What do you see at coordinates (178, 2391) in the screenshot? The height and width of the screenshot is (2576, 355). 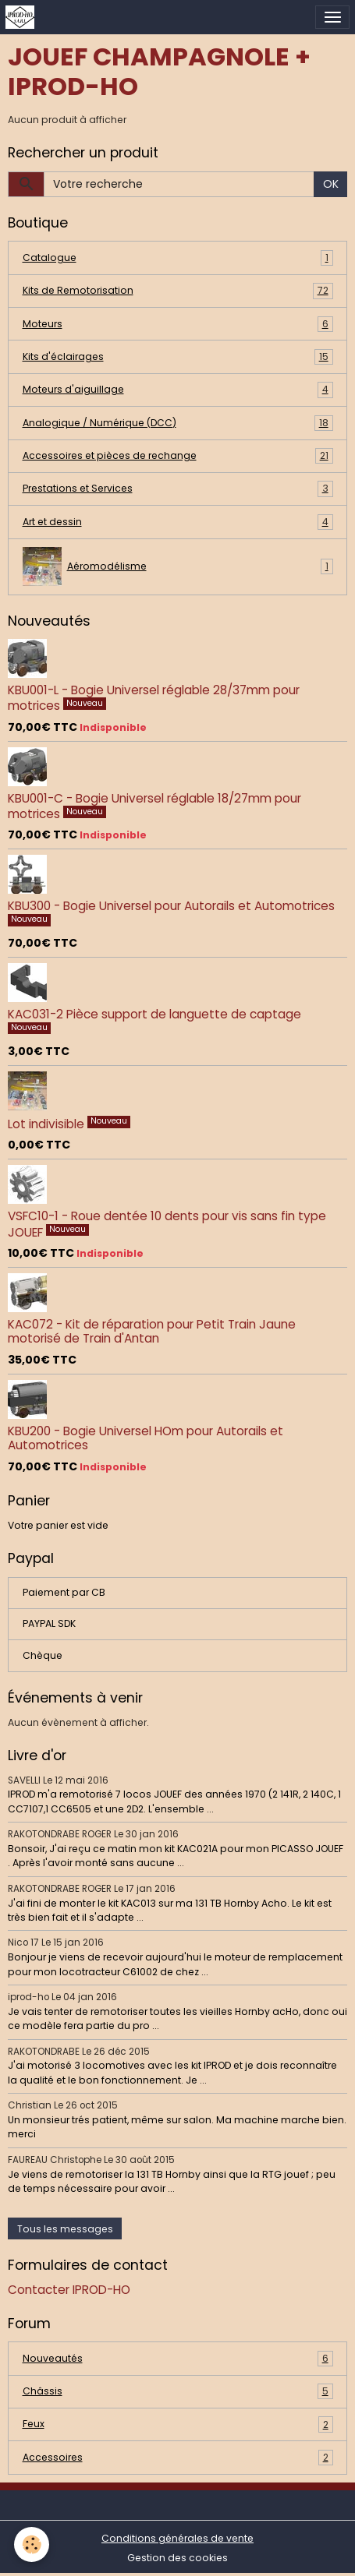 I see `Châssis` at bounding box center [178, 2391].